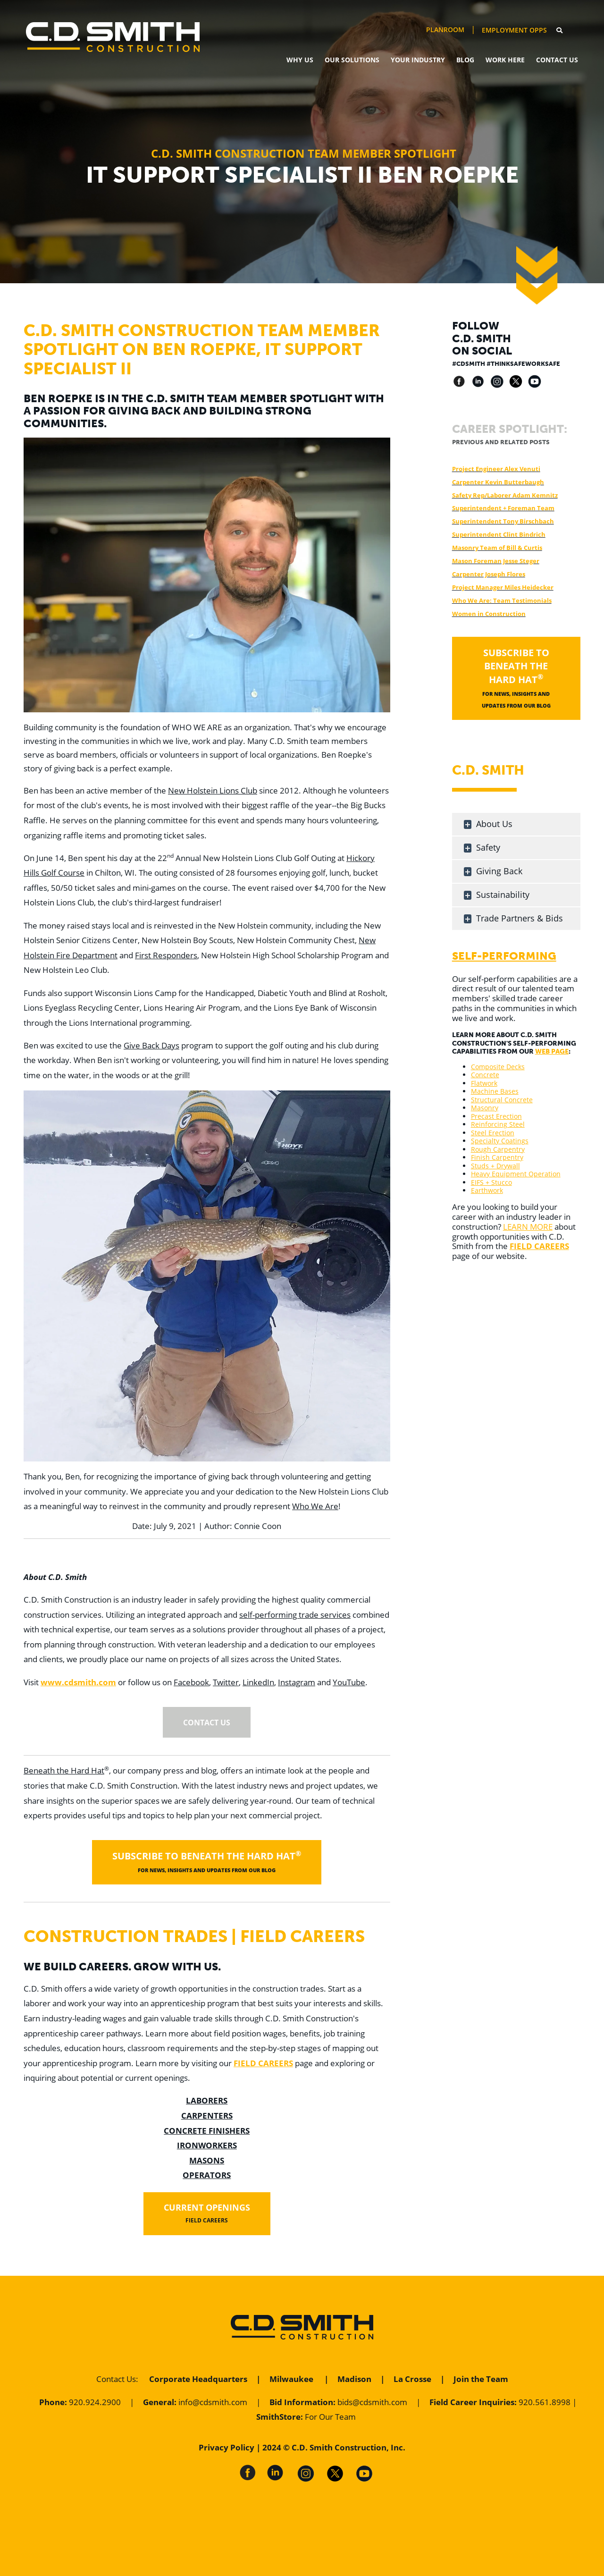 The height and width of the screenshot is (2576, 604). Describe the element at coordinates (349, 1682) in the screenshot. I see `YouTube` at that location.